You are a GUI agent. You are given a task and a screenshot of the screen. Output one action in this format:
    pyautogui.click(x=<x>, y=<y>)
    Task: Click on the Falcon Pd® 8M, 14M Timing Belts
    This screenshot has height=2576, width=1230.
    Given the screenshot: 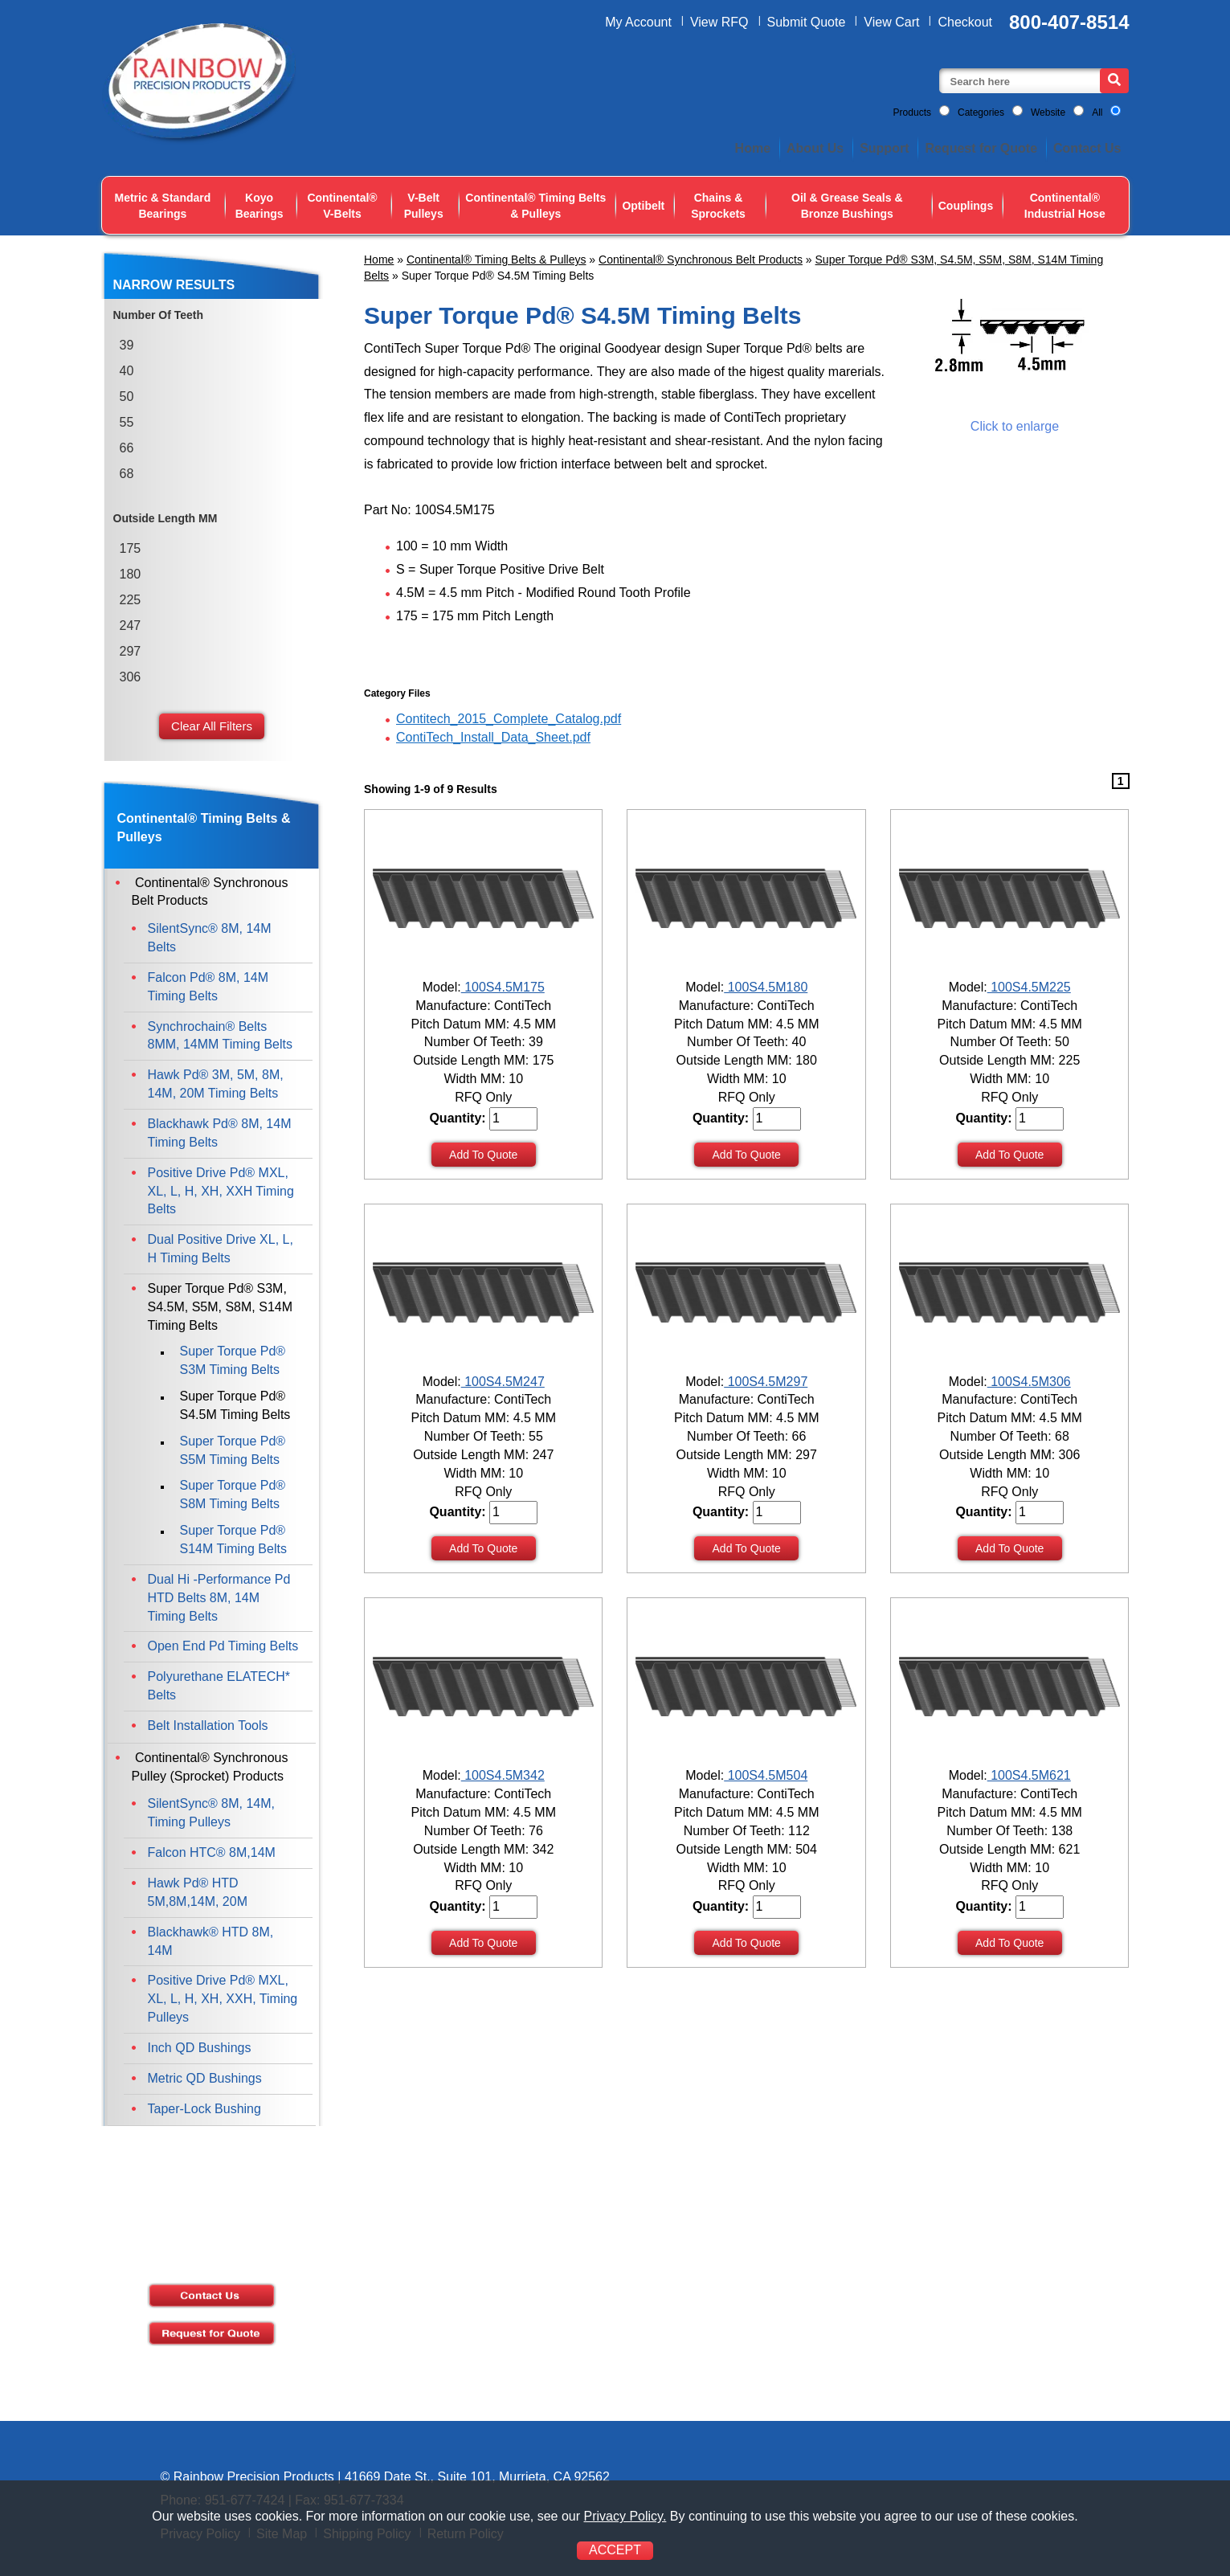 What is the action you would take?
    pyautogui.click(x=208, y=987)
    